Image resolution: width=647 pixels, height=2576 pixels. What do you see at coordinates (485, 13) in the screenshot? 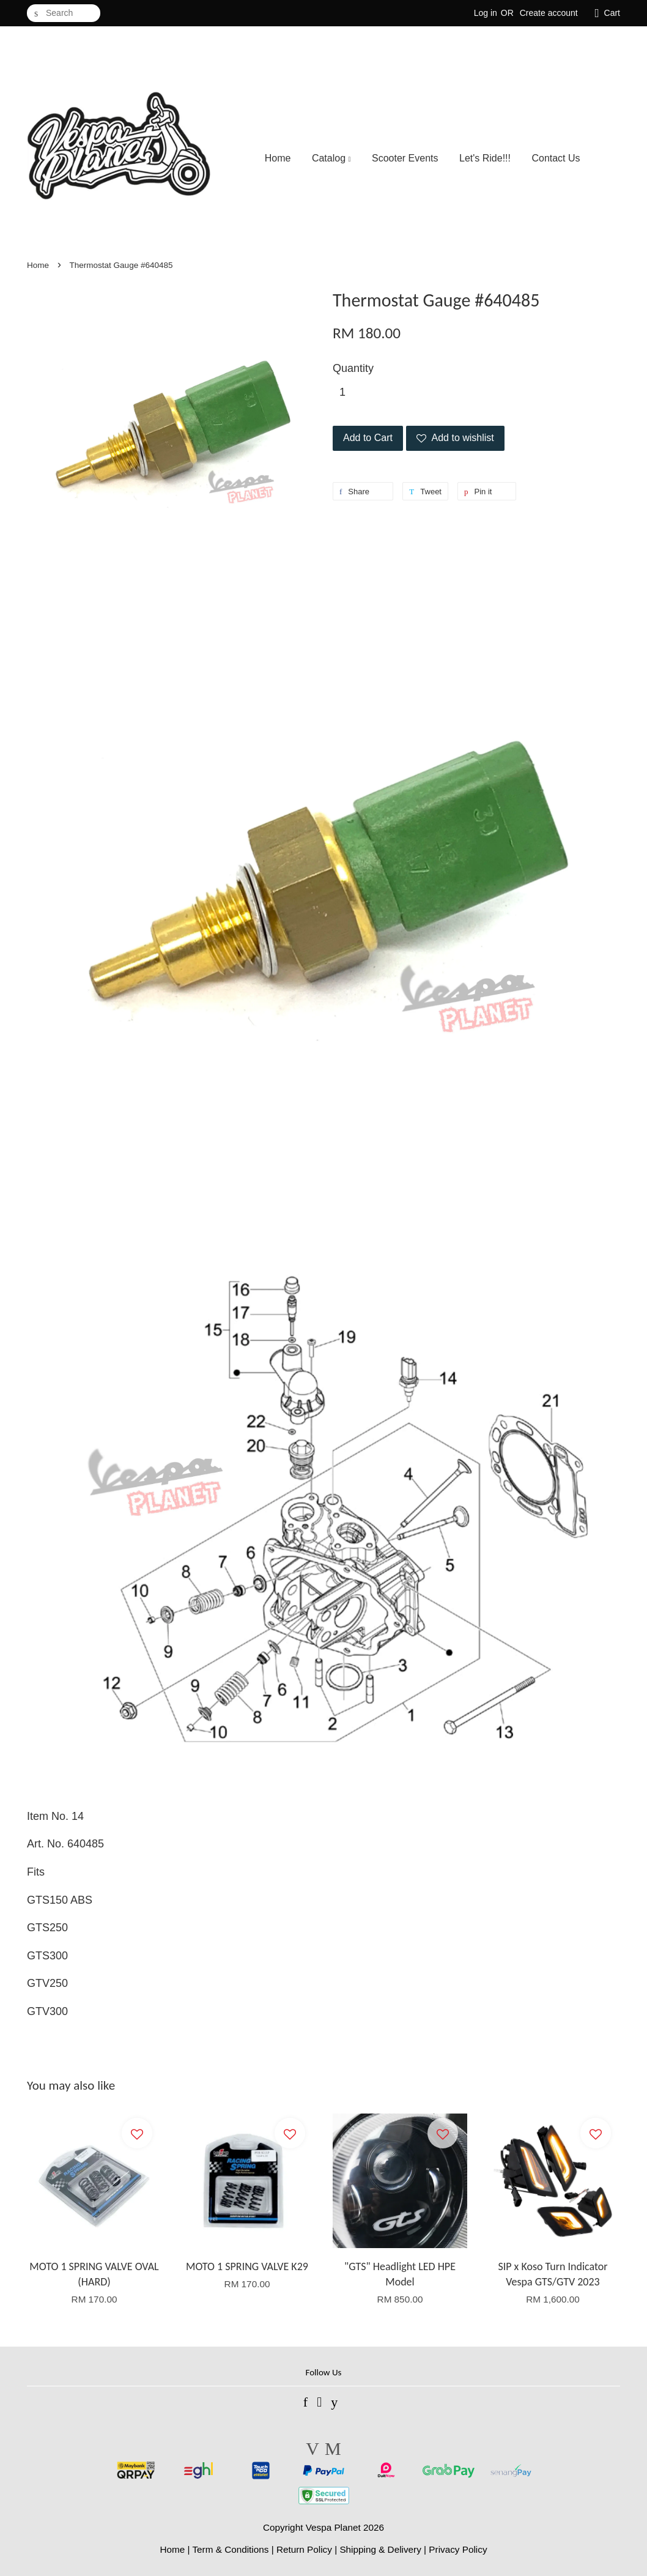
I see `Log in` at bounding box center [485, 13].